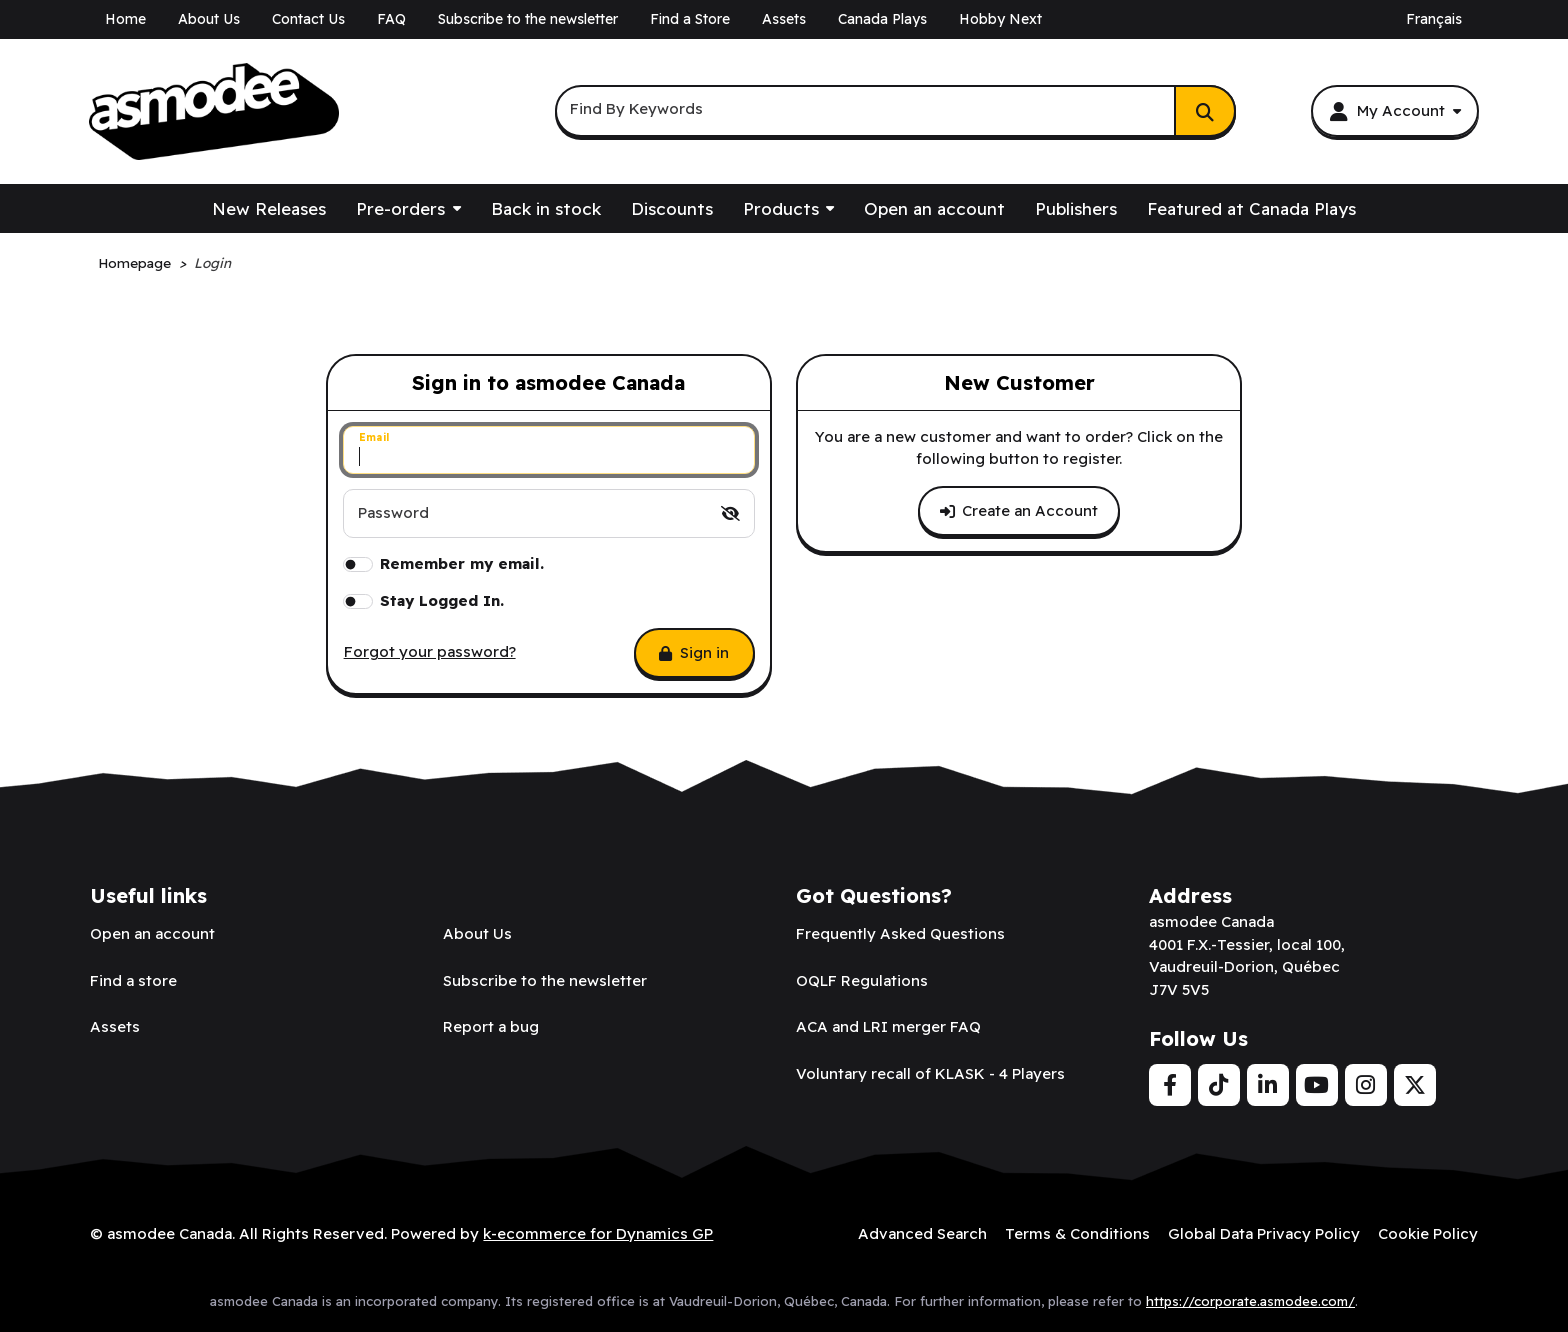 The image size is (1568, 1332). Describe the element at coordinates (125, 19) in the screenshot. I see `Home` at that location.